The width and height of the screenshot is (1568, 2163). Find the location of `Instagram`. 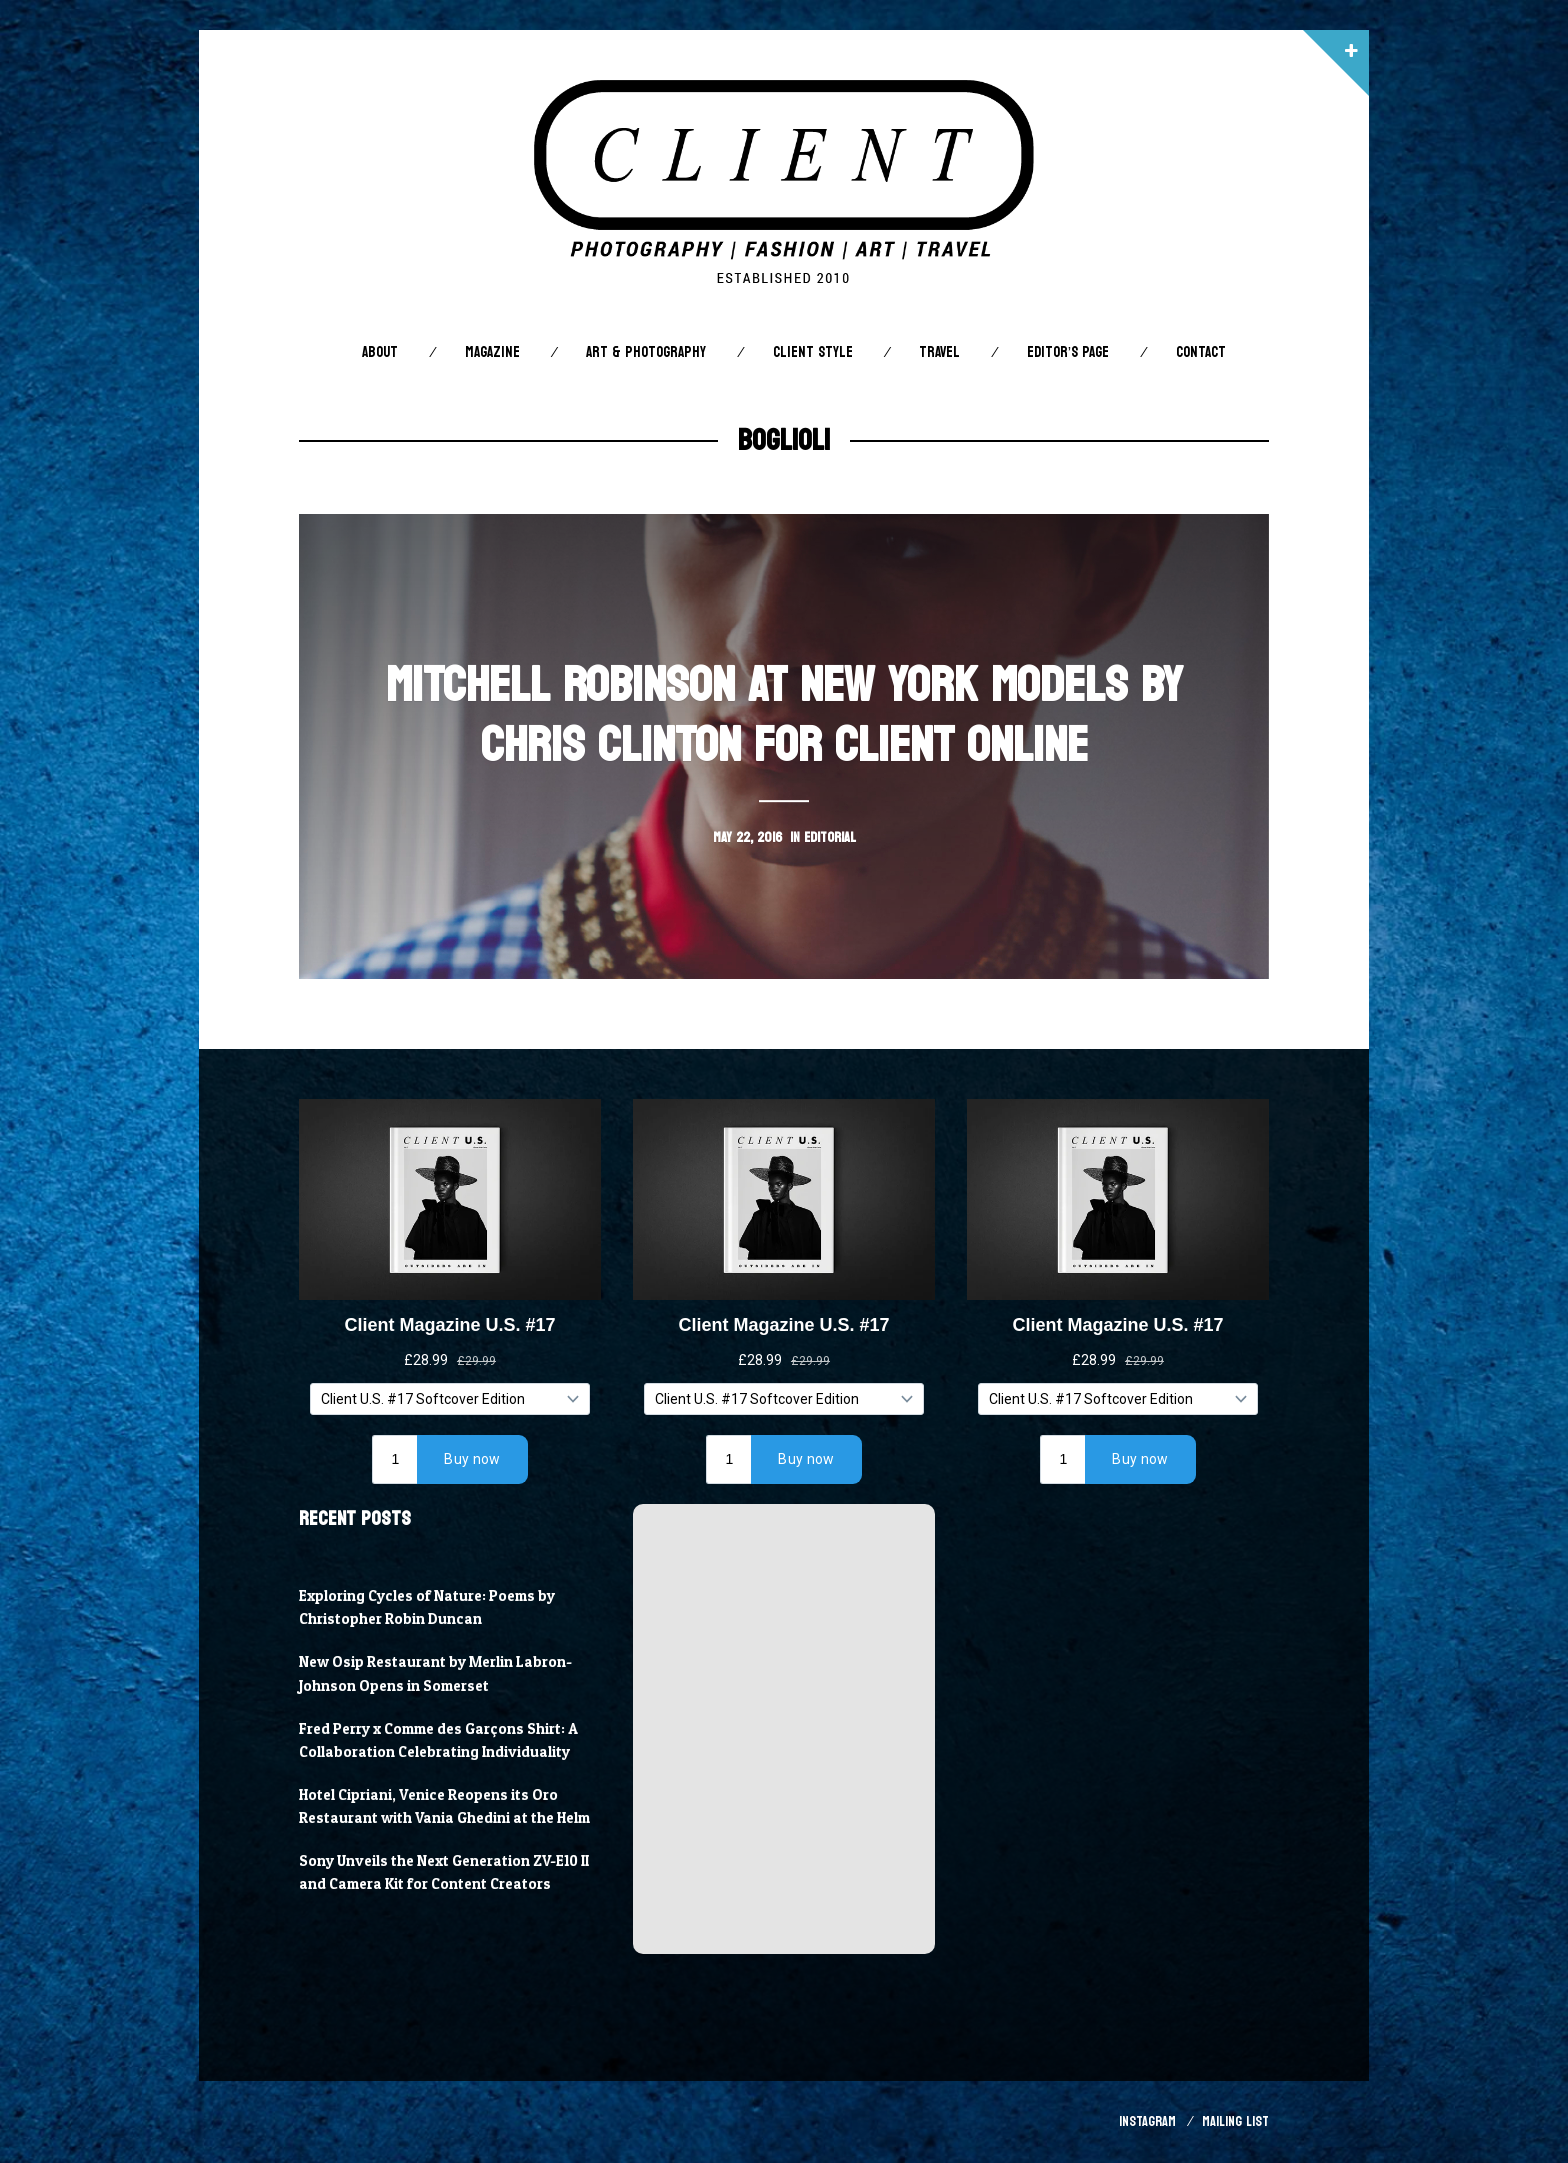

Instagram is located at coordinates (1147, 2121).